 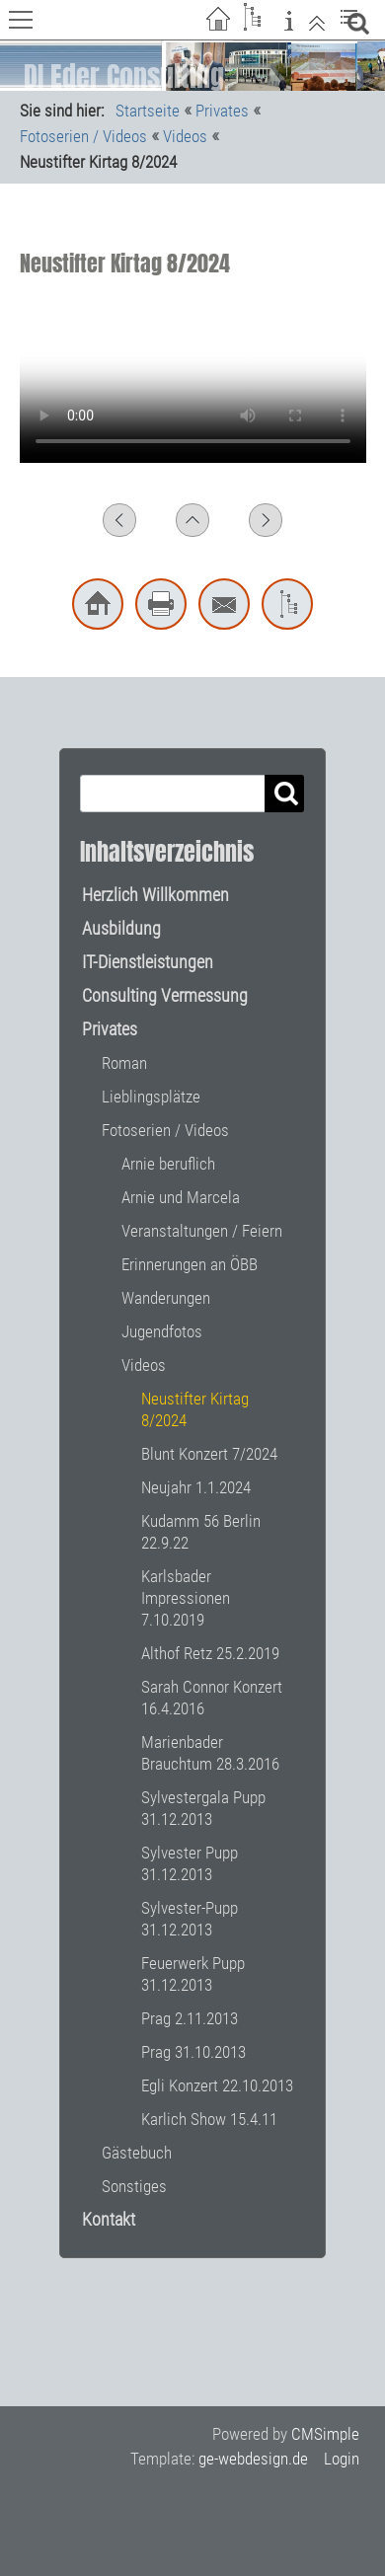 What do you see at coordinates (165, 1298) in the screenshot?
I see `Wanderungen` at bounding box center [165, 1298].